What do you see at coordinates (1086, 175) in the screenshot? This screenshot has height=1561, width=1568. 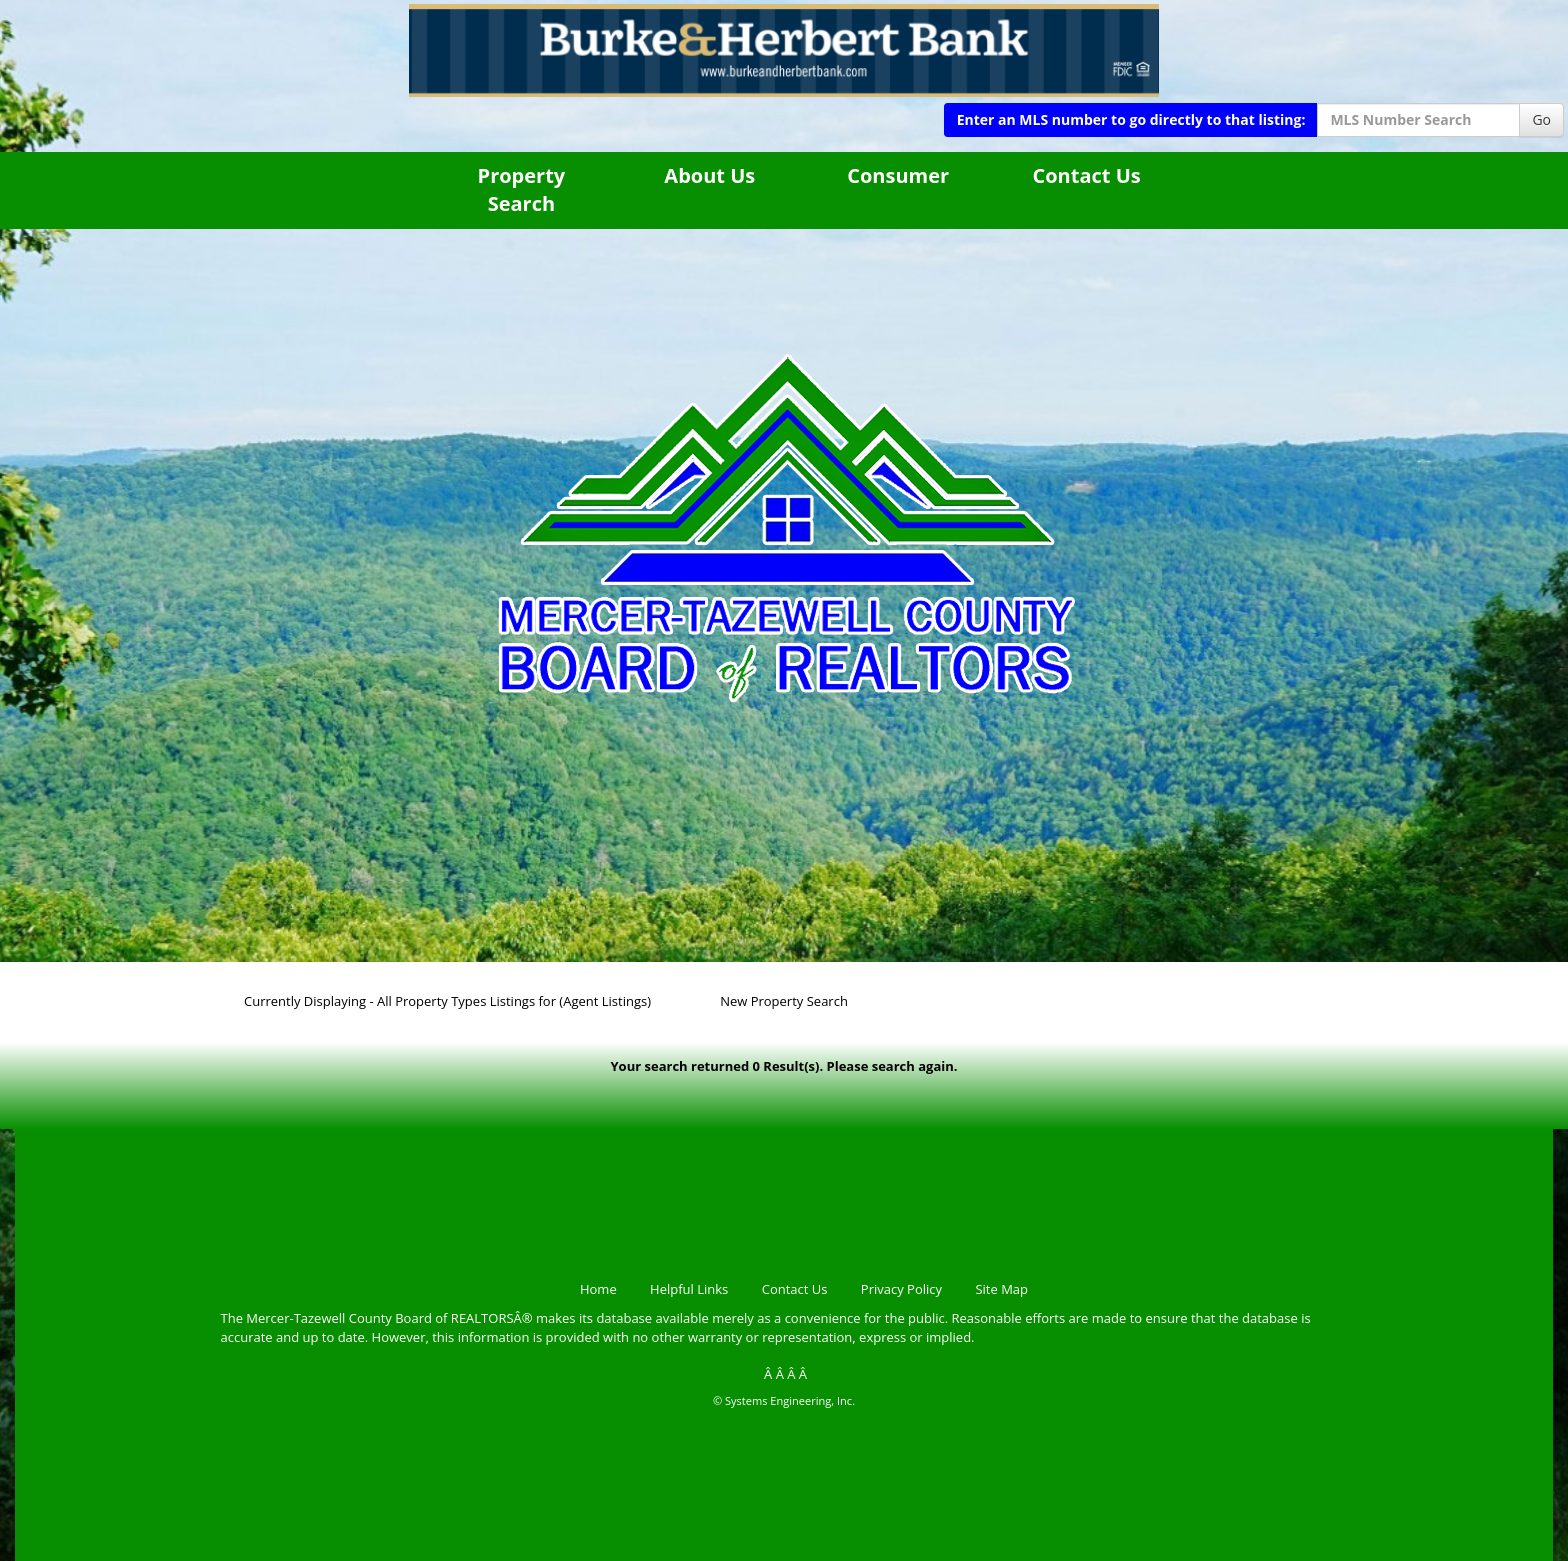 I see `Contact Us` at bounding box center [1086, 175].